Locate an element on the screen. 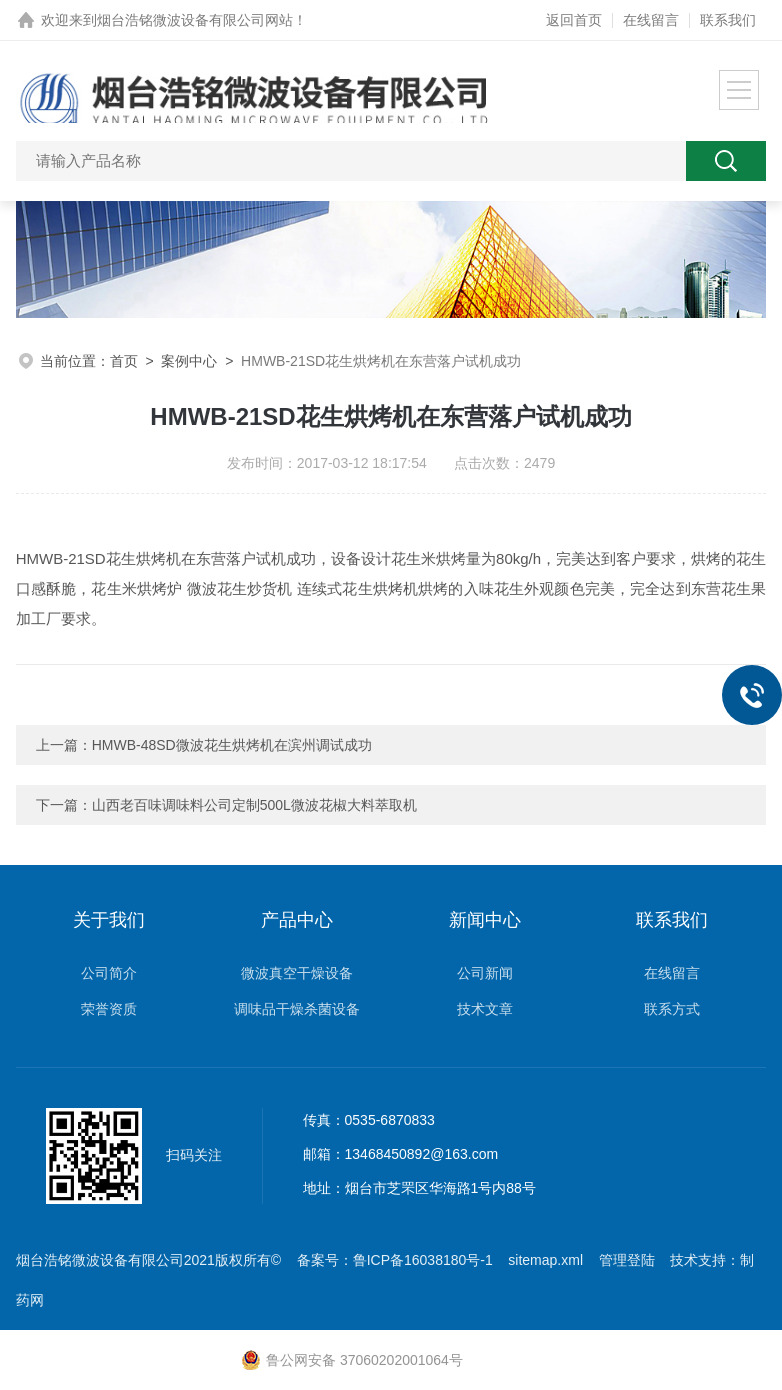  首页 is located at coordinates (124, 361).